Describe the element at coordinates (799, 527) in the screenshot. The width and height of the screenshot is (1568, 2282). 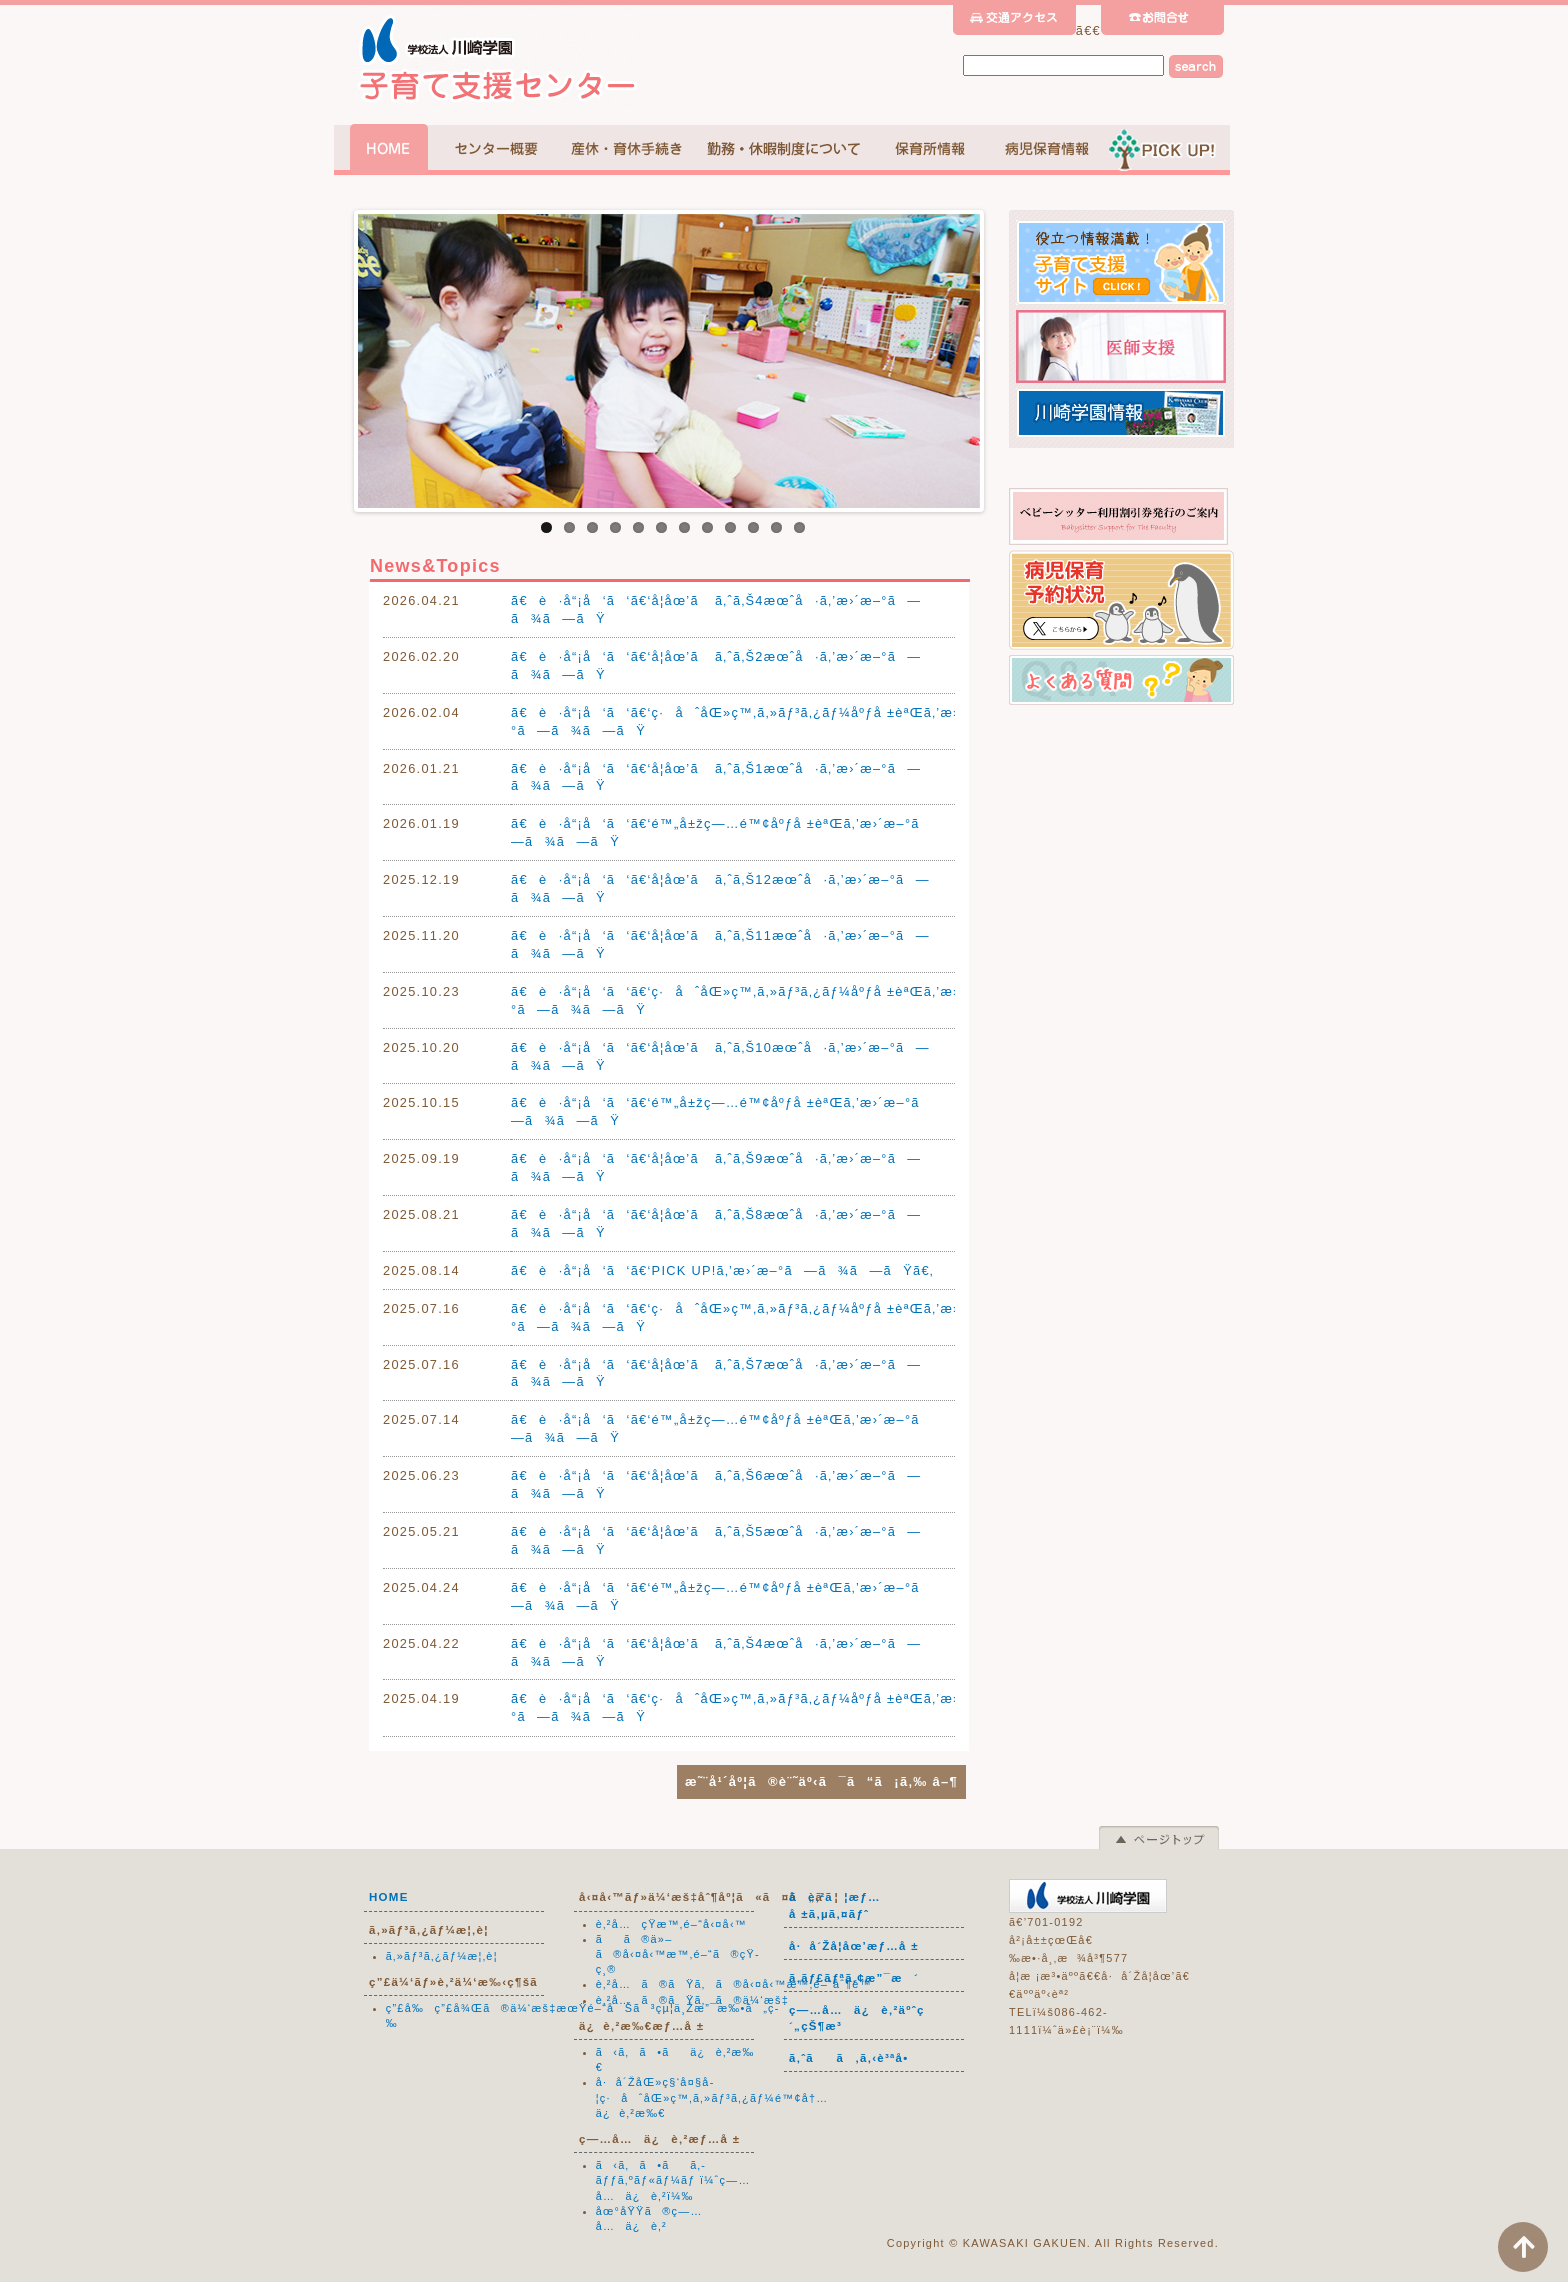
I see `12` at that location.